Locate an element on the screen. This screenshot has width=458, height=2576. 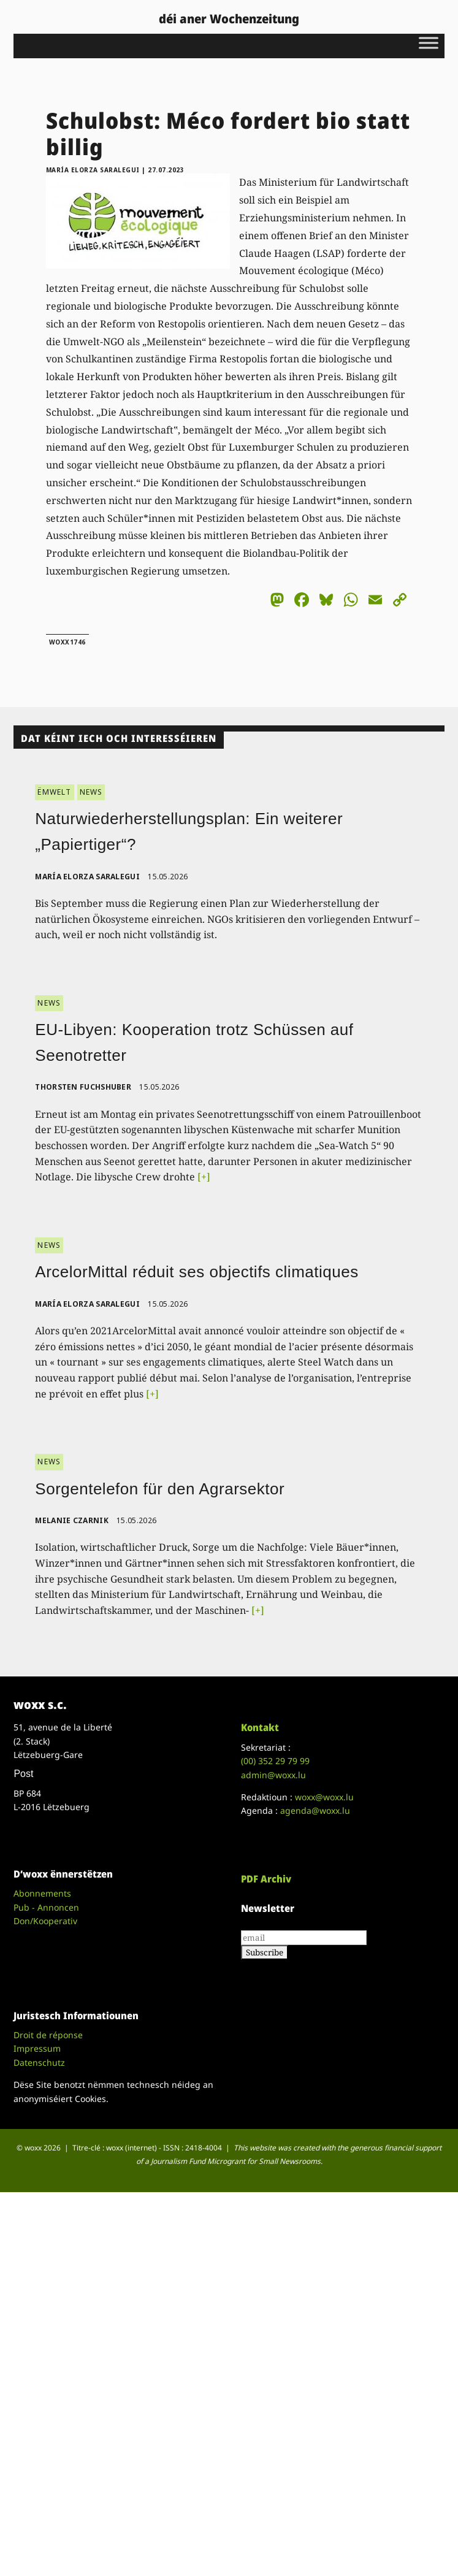
Pub - Annoncen is located at coordinates (46, 1907).